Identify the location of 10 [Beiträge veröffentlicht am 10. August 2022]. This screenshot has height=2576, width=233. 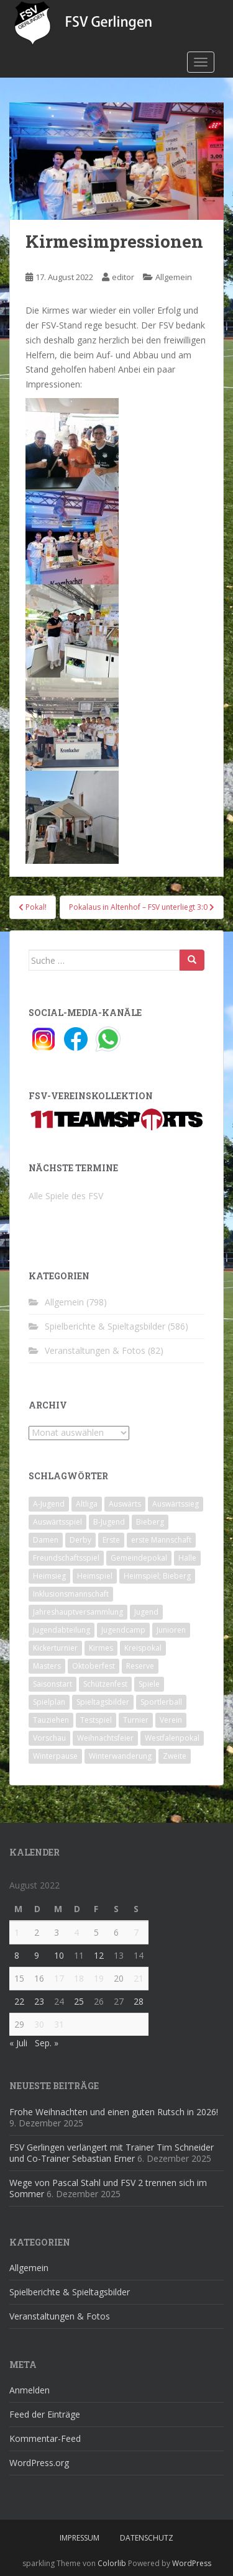
(59, 1955).